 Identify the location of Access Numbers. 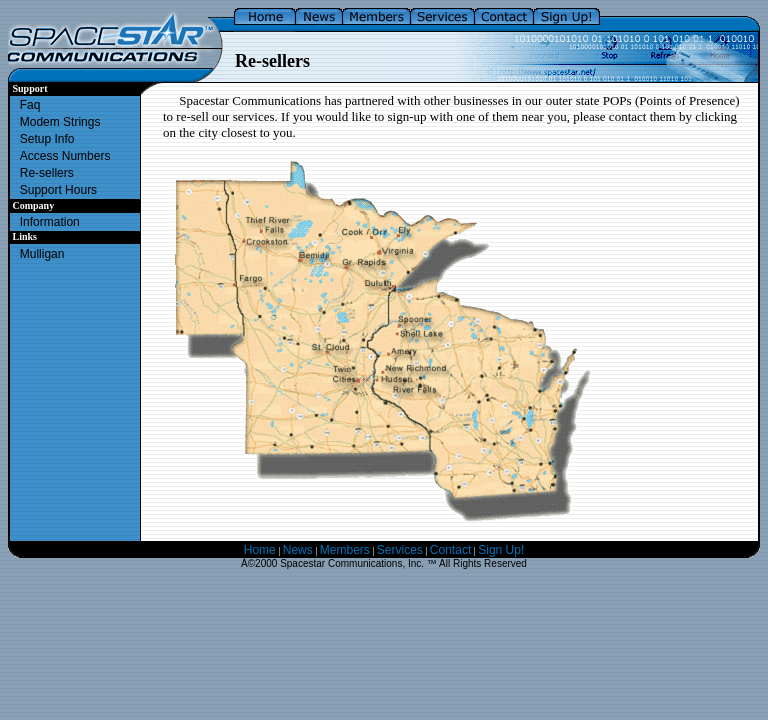
(65, 156).